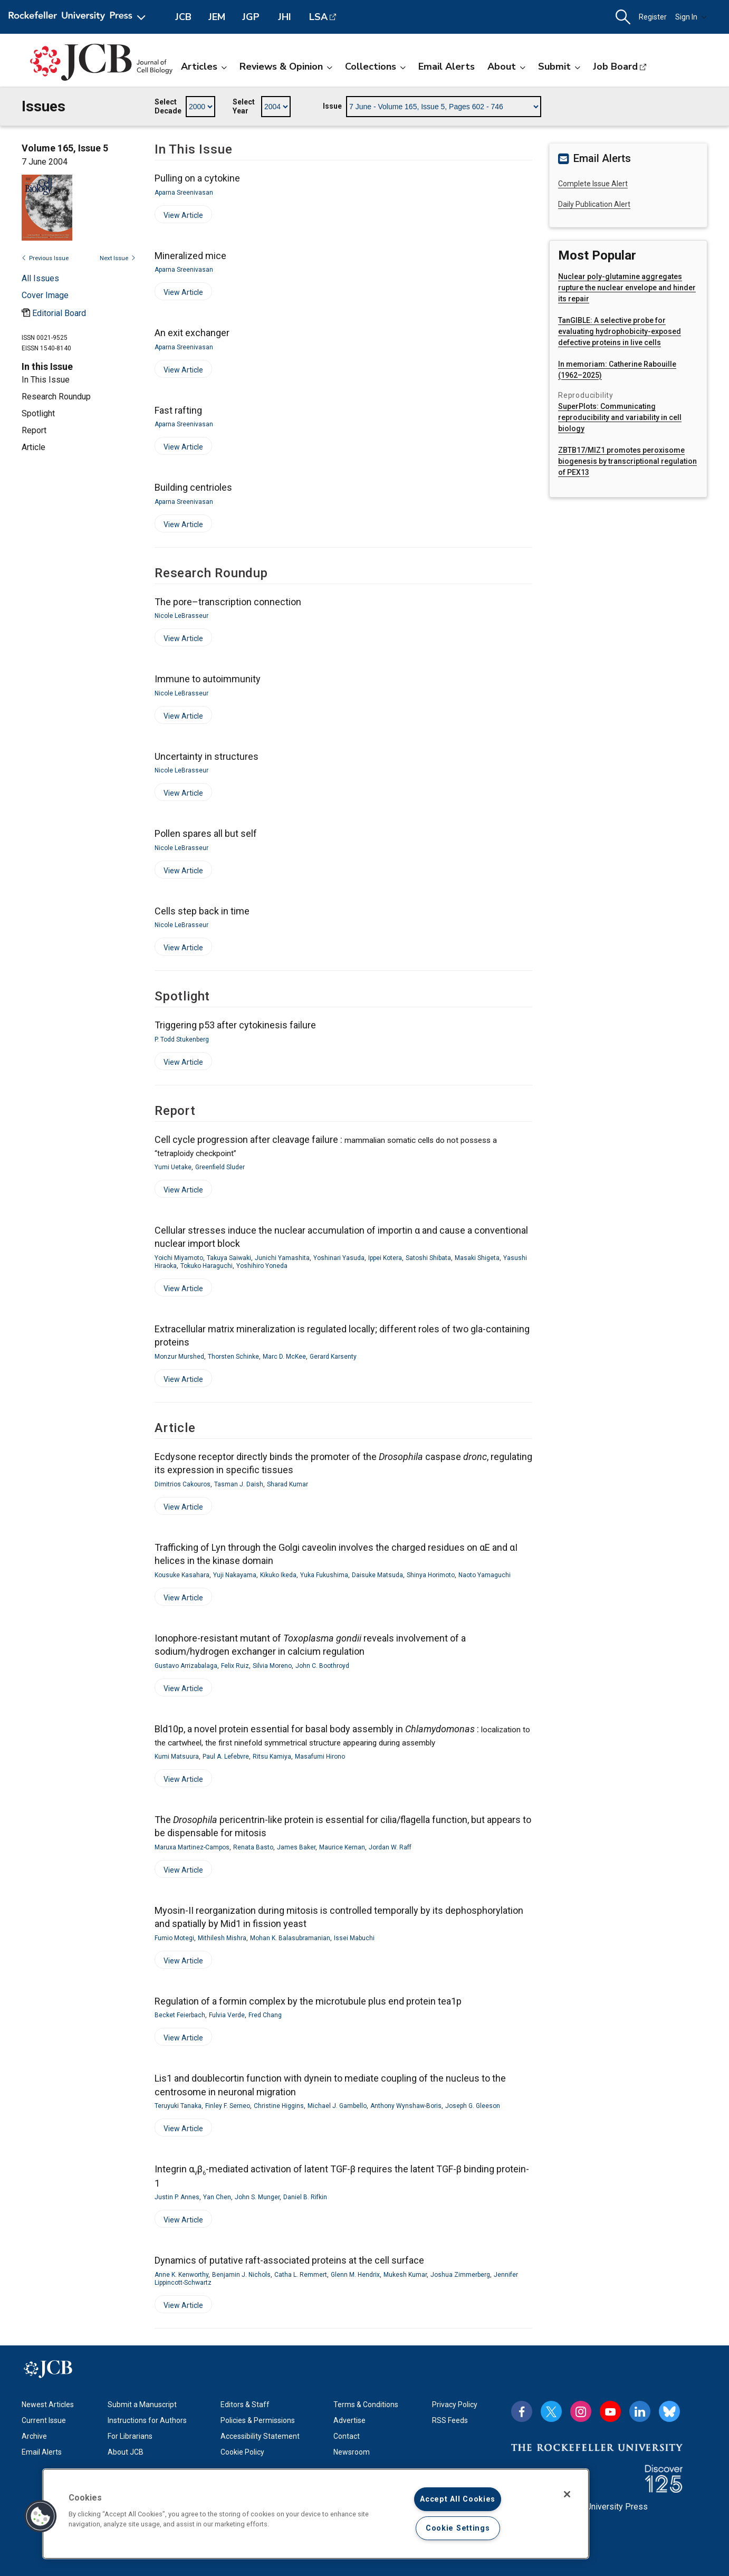  What do you see at coordinates (46, 380) in the screenshot?
I see `In This Issue` at bounding box center [46, 380].